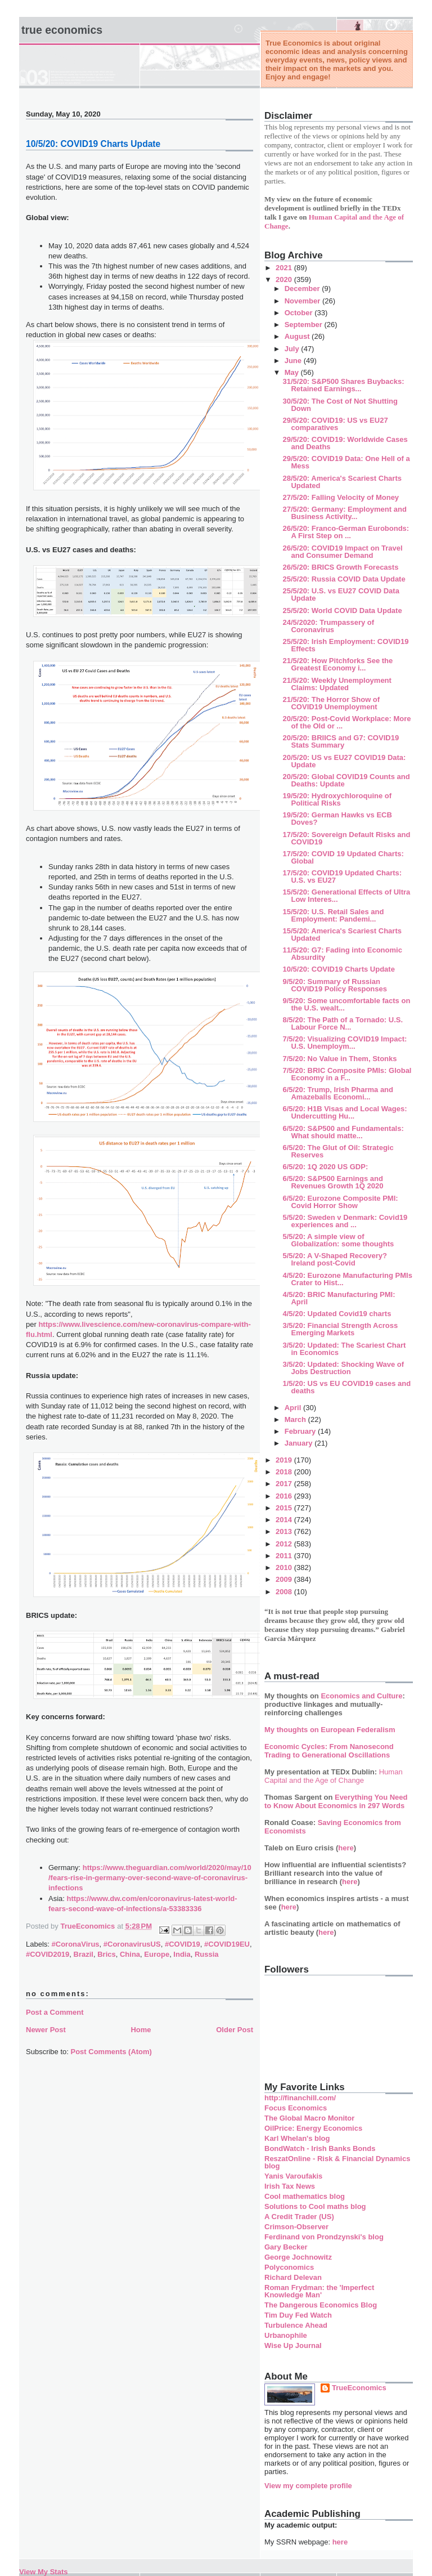 The image size is (432, 2576). I want to click on #COVID19EU, so click(227, 1944).